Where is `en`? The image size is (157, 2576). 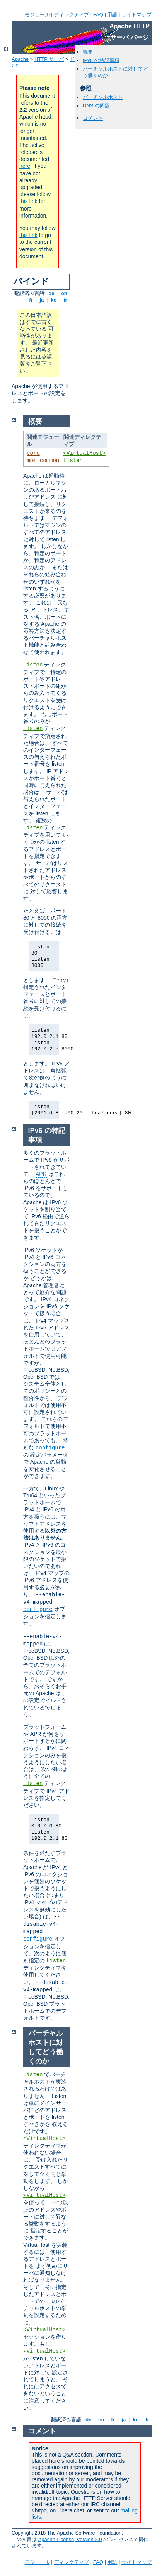
en is located at coordinates (64, 293).